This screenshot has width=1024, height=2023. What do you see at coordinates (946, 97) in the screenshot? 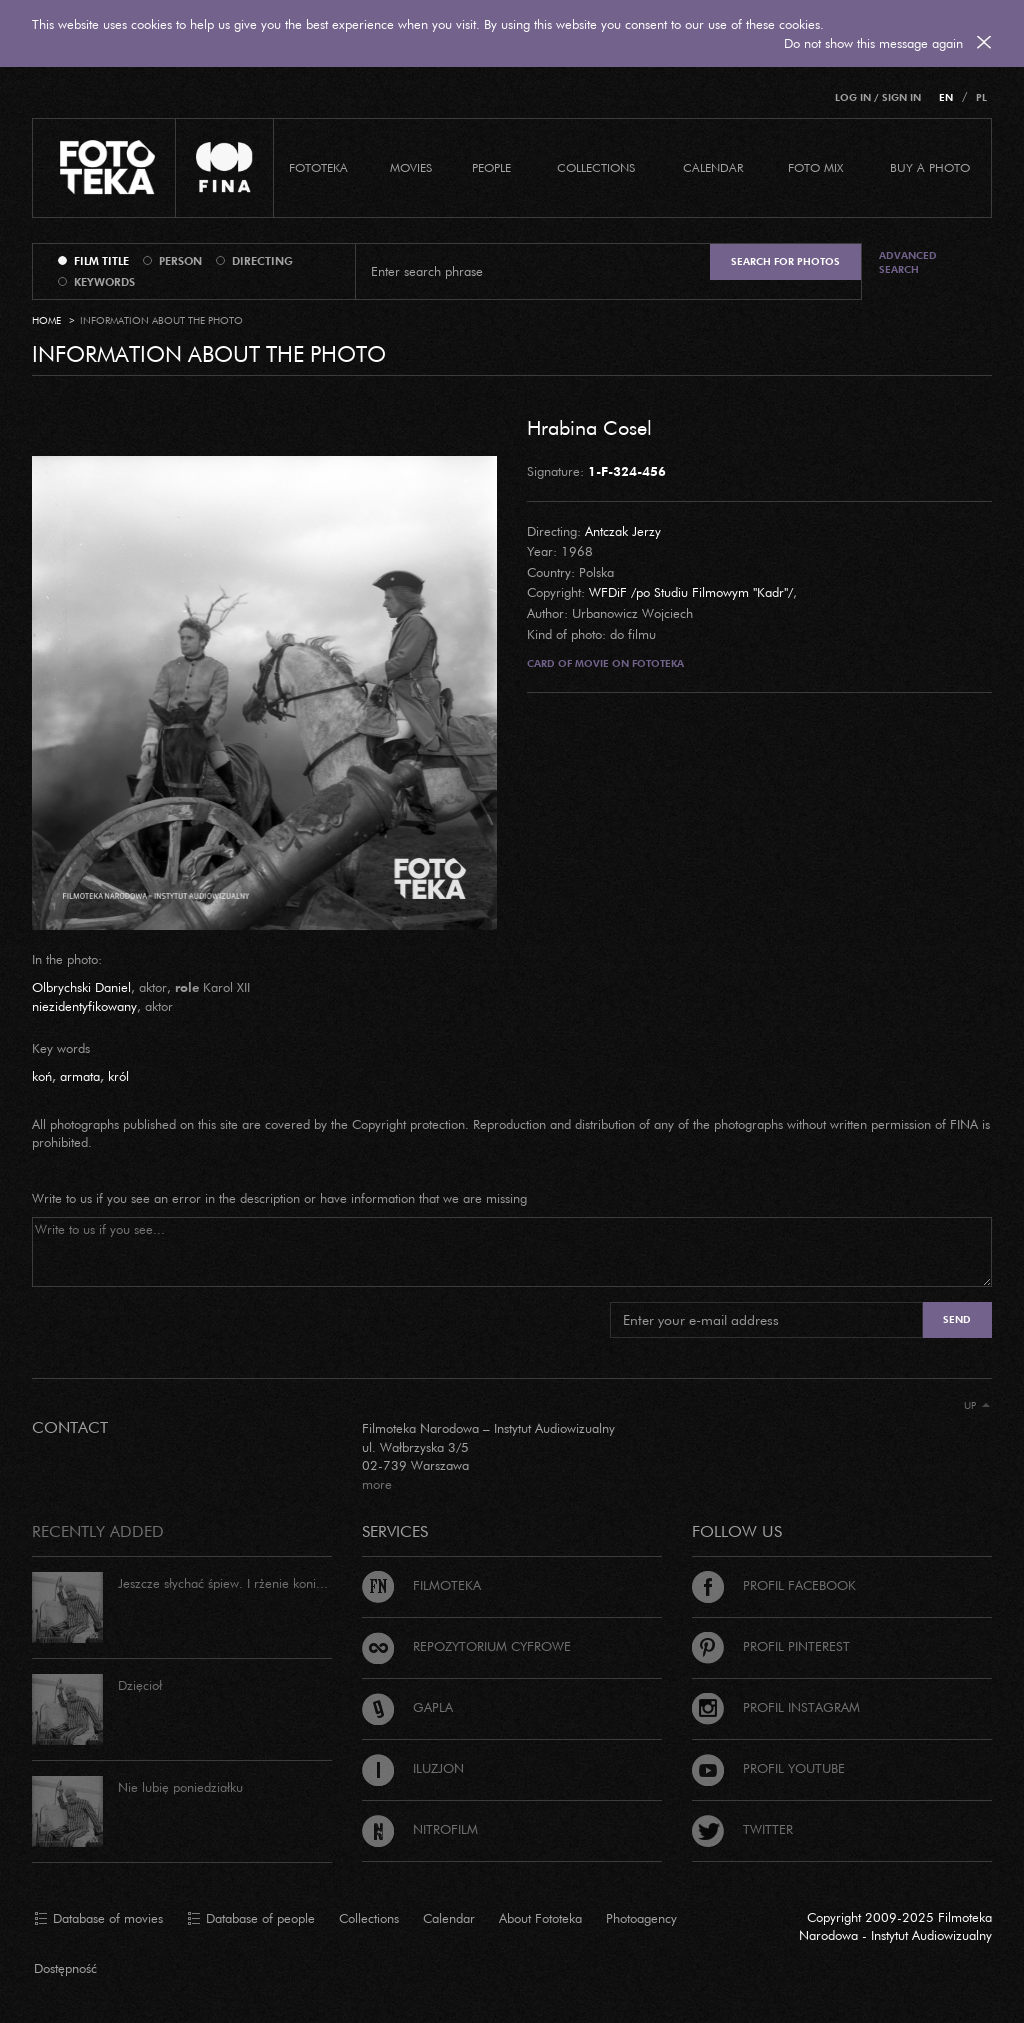
I see `EN` at bounding box center [946, 97].